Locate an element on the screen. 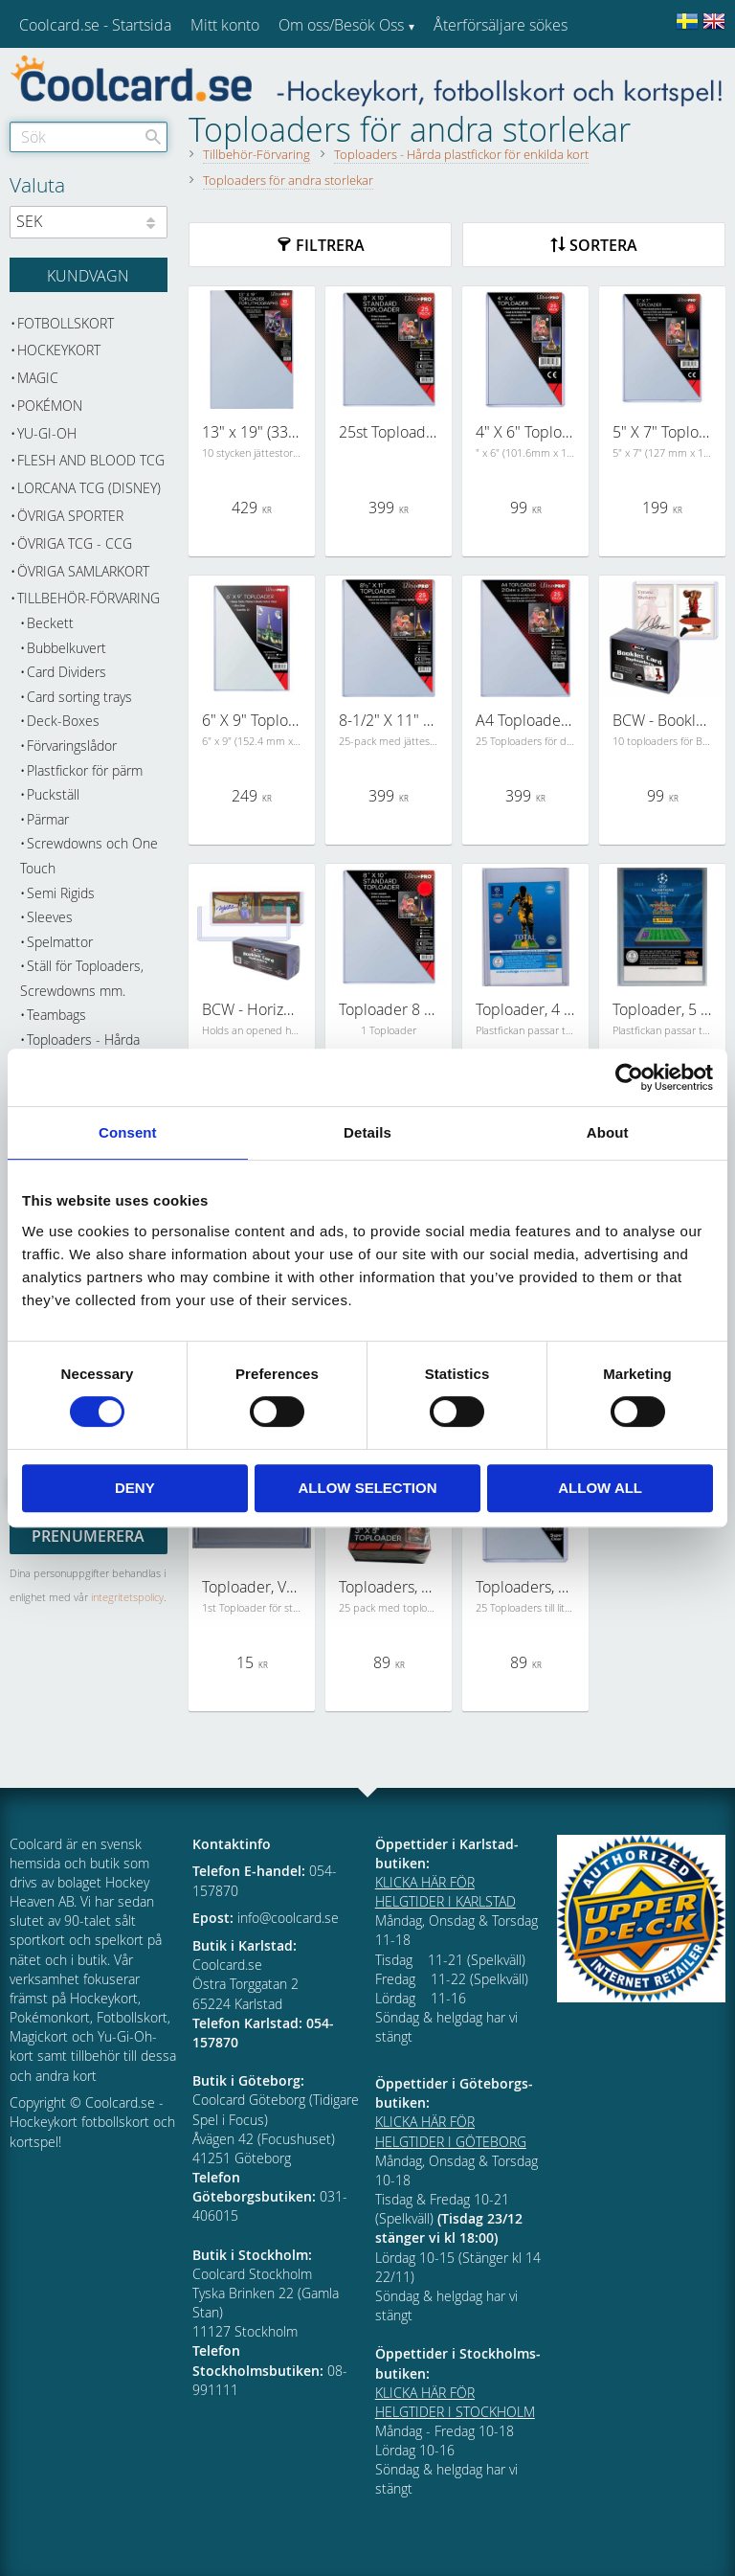 Image resolution: width=735 pixels, height=2576 pixels. Consent [tab] is located at coordinates (128, 1132).